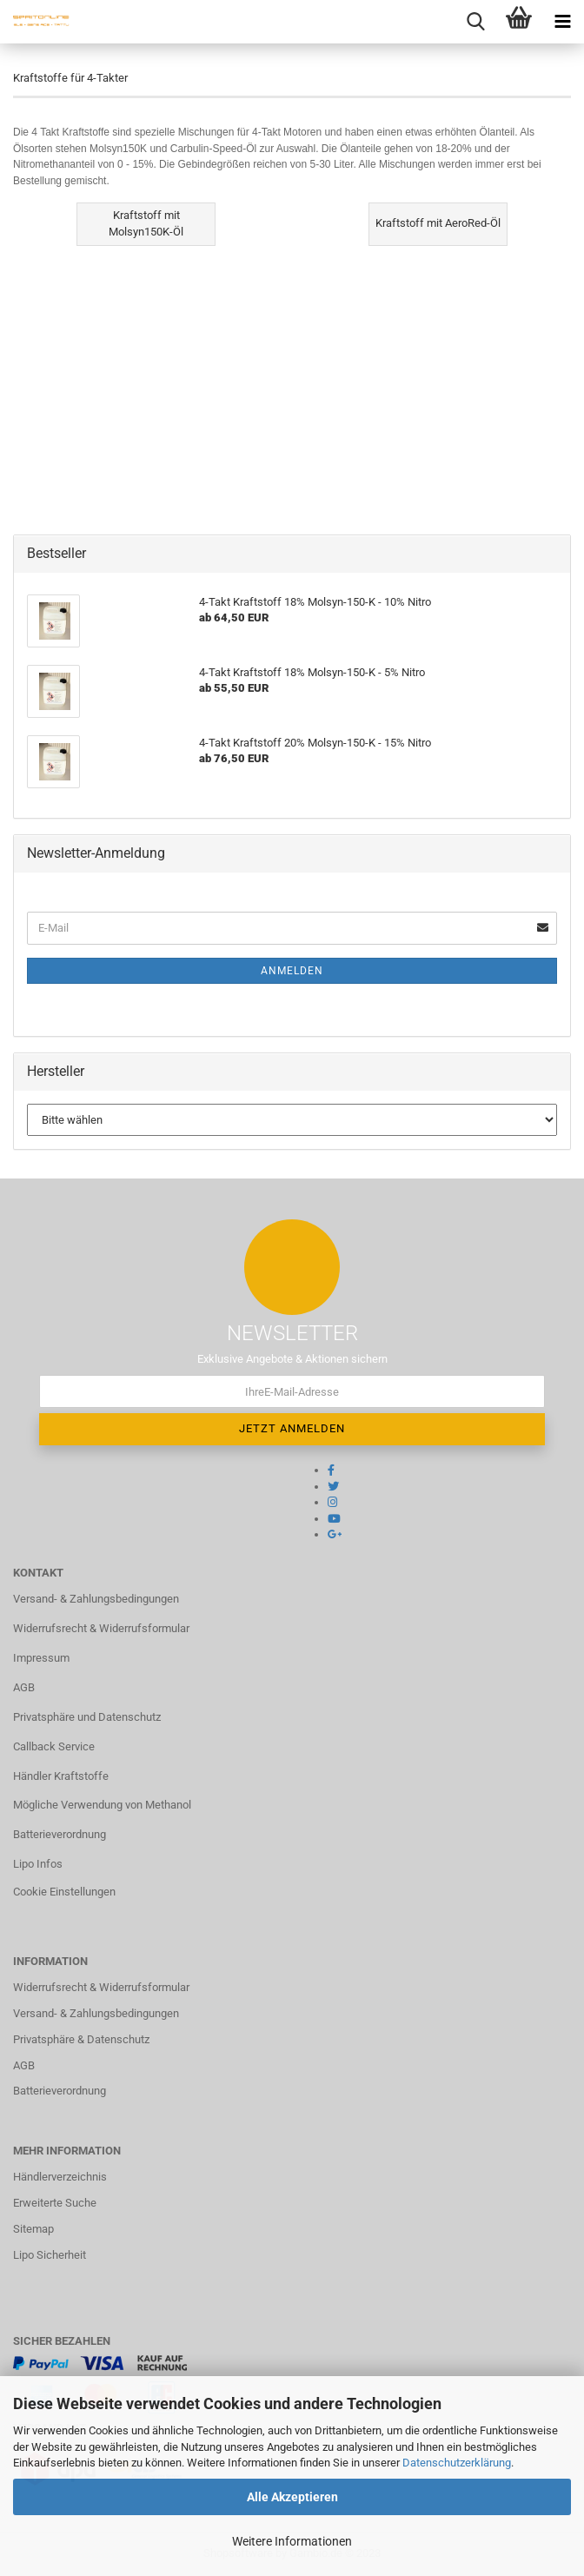  Describe the element at coordinates (38, 1863) in the screenshot. I see `Lipo Infos` at that location.